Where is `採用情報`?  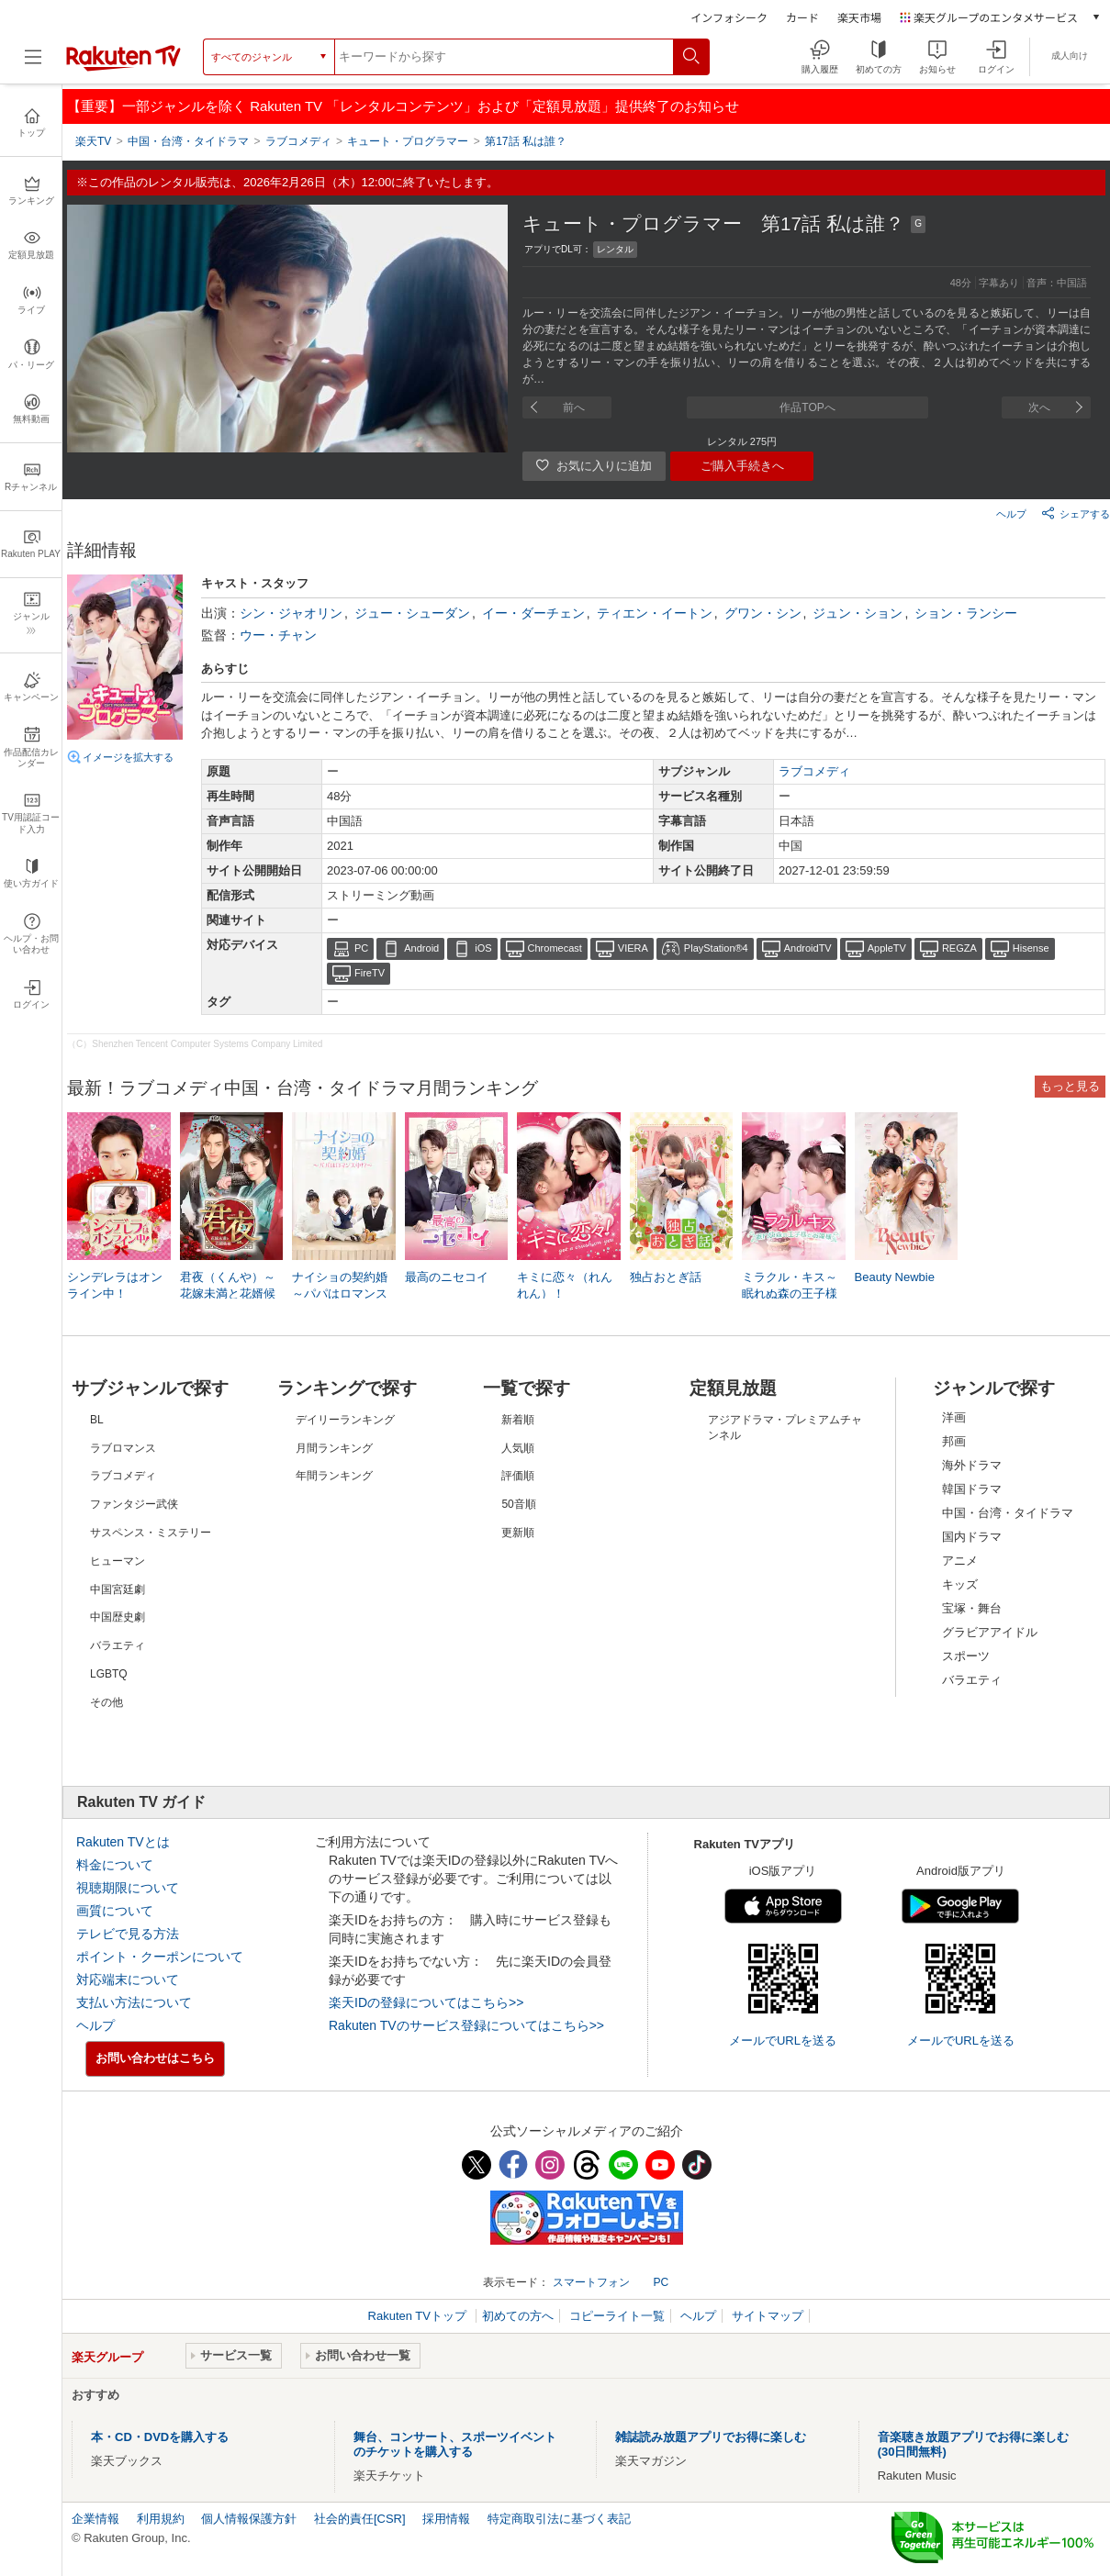 採用情報 is located at coordinates (446, 2519).